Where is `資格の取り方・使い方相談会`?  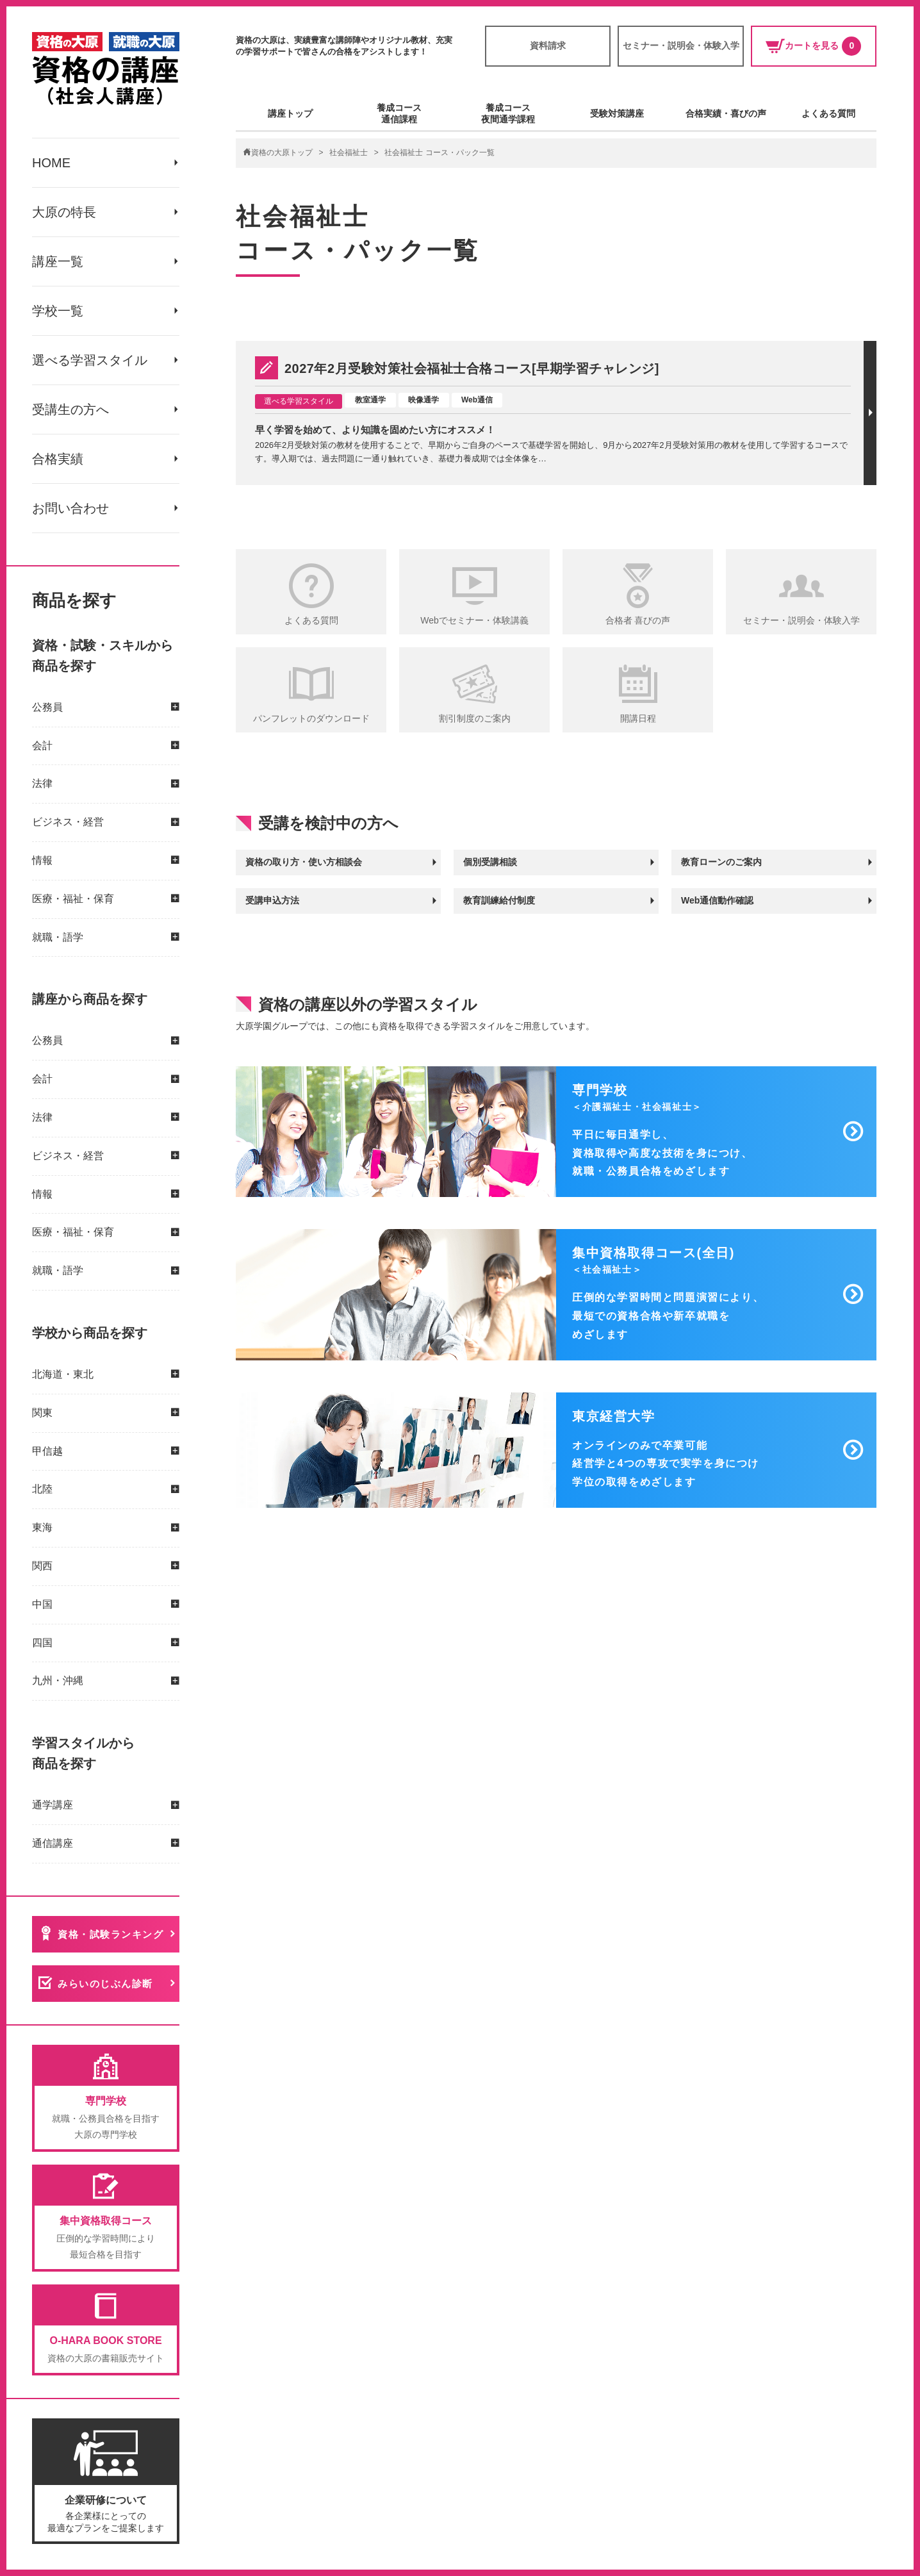
資格の取り方・使い方相談会 is located at coordinates (303, 862).